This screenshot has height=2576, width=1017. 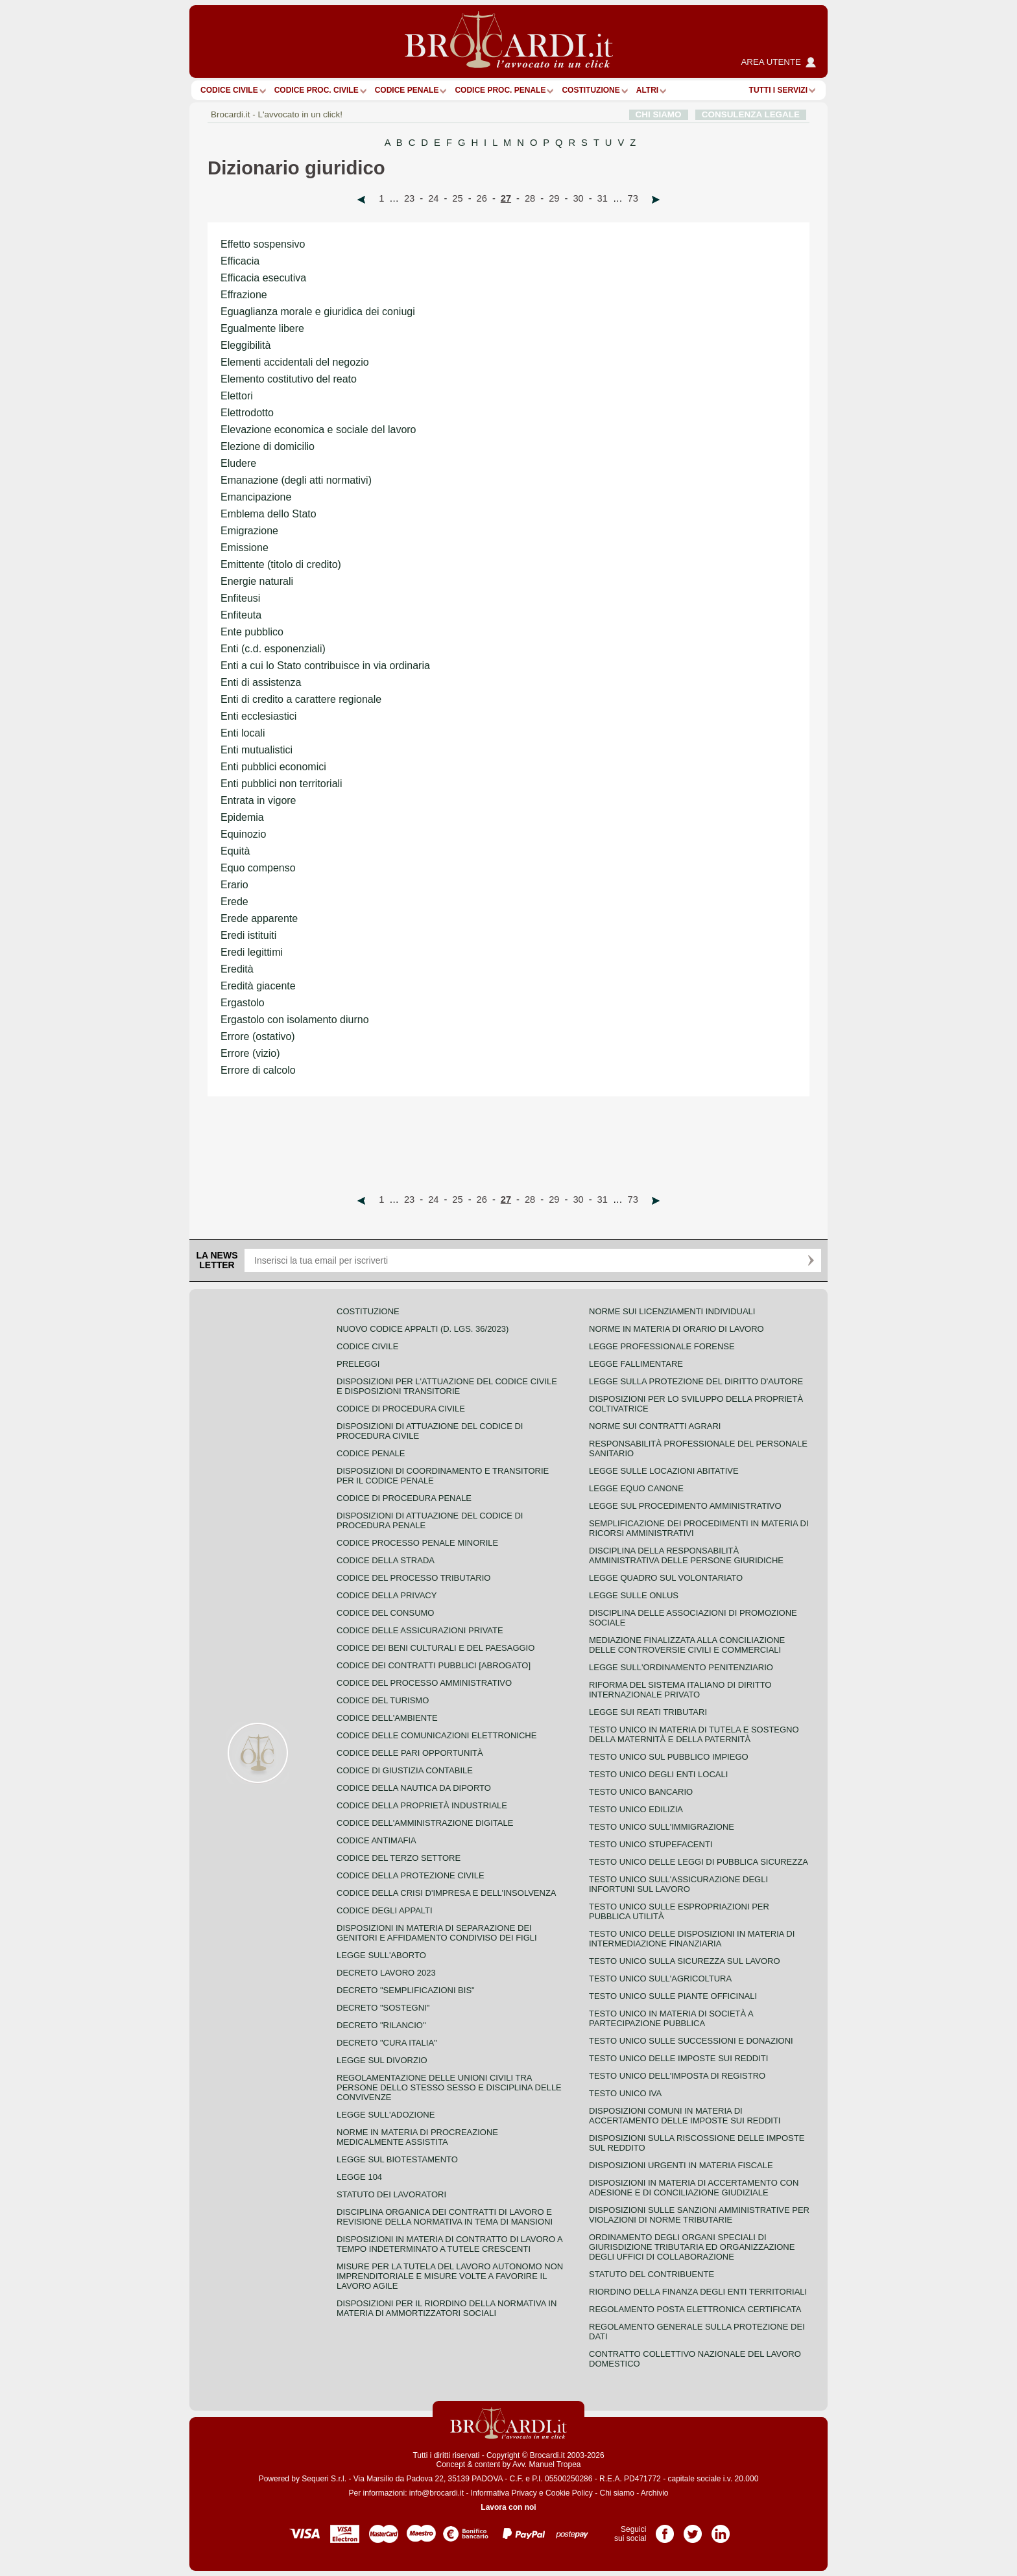 What do you see at coordinates (248, 935) in the screenshot?
I see `Eredi istituiti` at bounding box center [248, 935].